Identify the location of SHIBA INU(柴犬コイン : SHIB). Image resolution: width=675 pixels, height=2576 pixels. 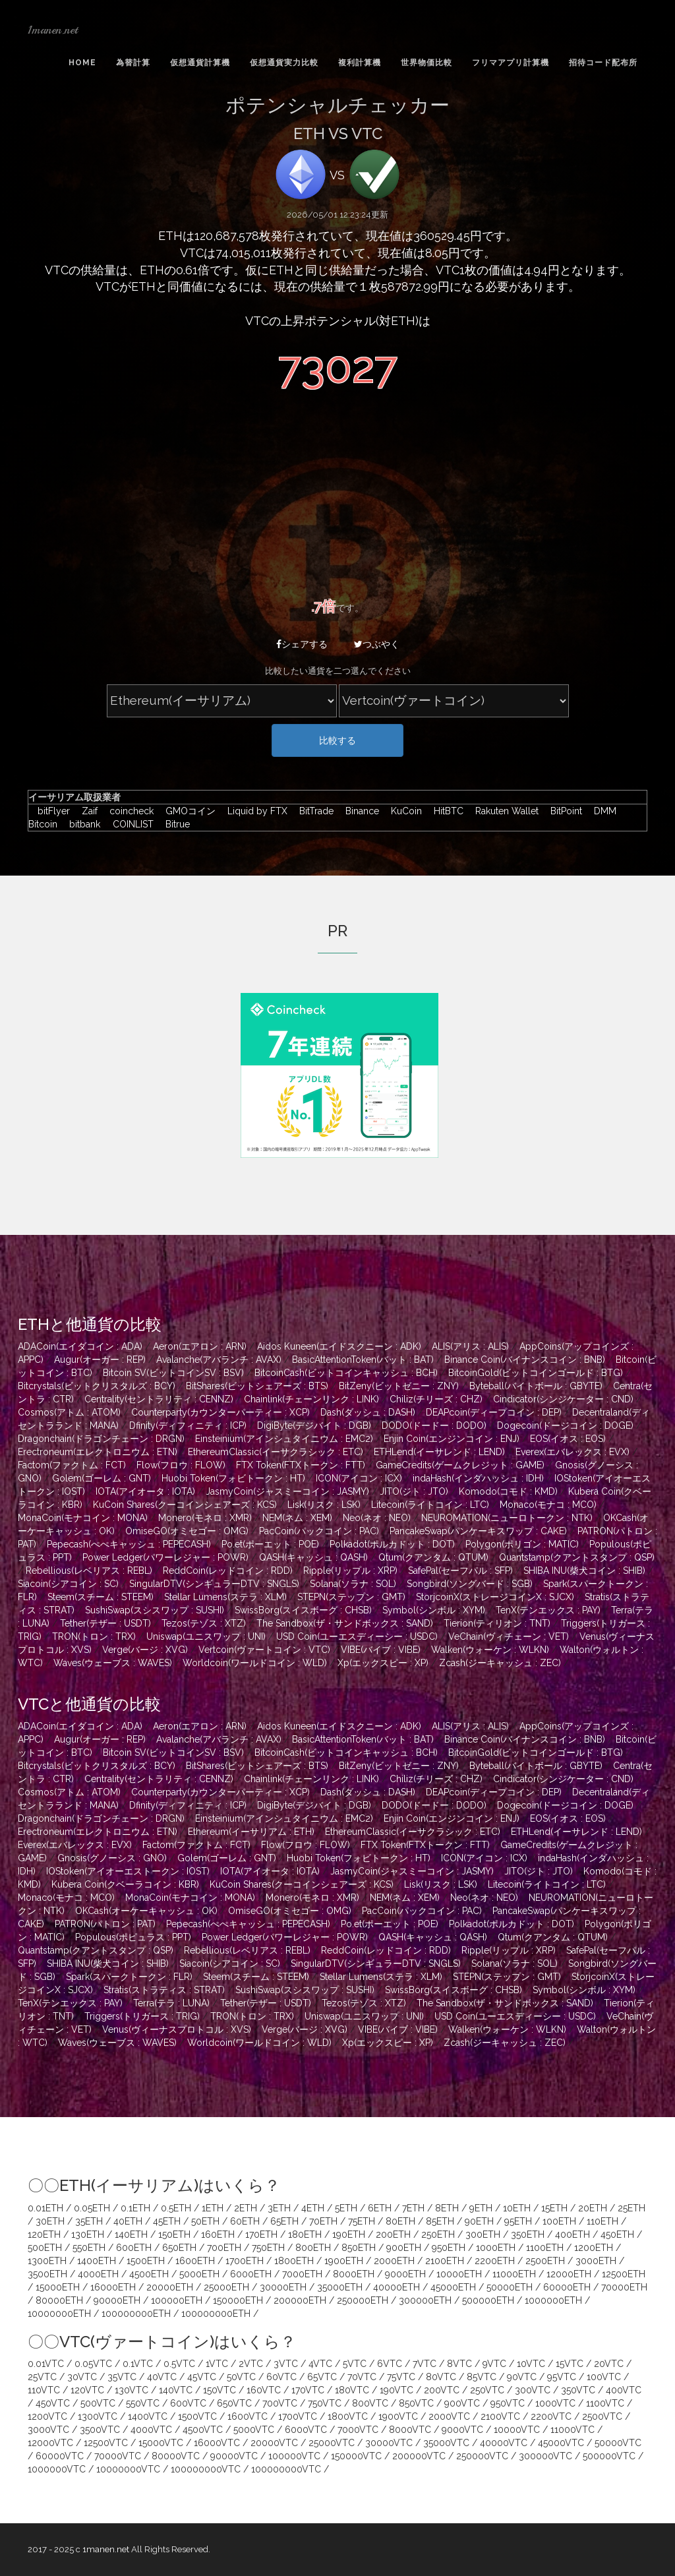
(584, 1570).